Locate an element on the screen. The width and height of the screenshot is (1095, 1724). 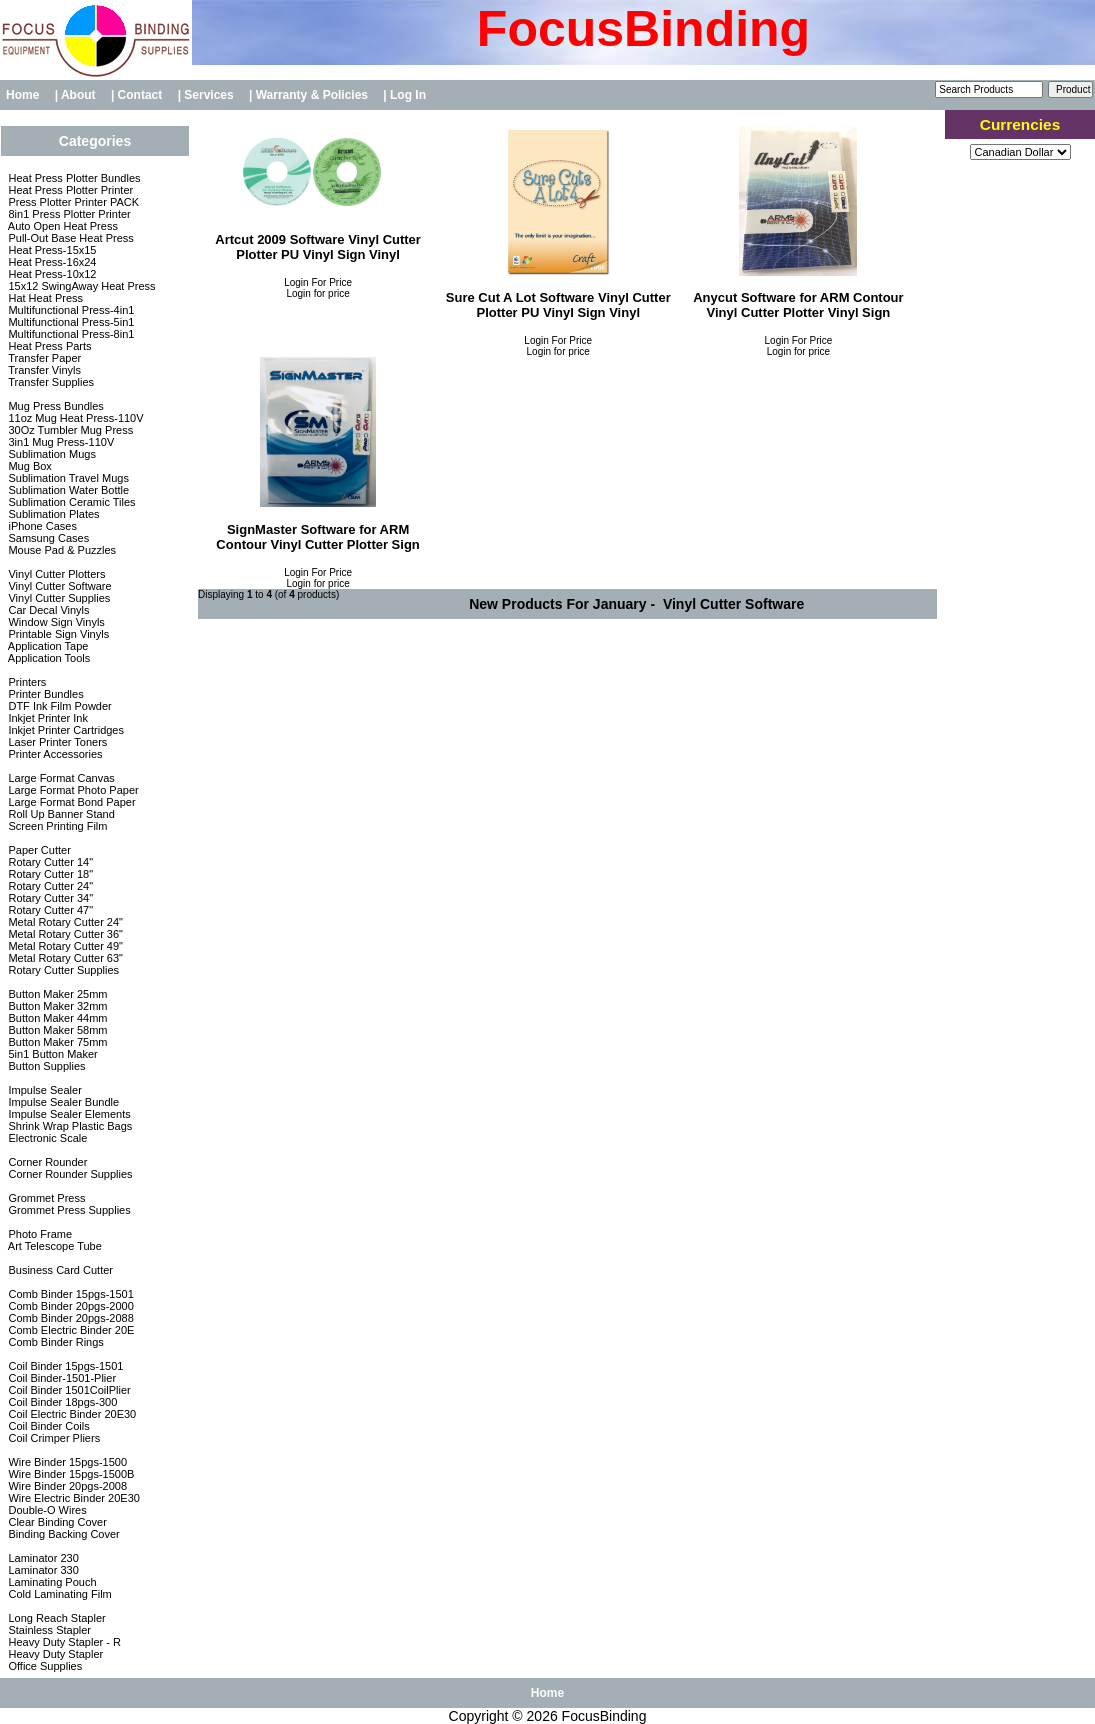
Comb Binder 20pgs-2088 is located at coordinates (69, 1318).